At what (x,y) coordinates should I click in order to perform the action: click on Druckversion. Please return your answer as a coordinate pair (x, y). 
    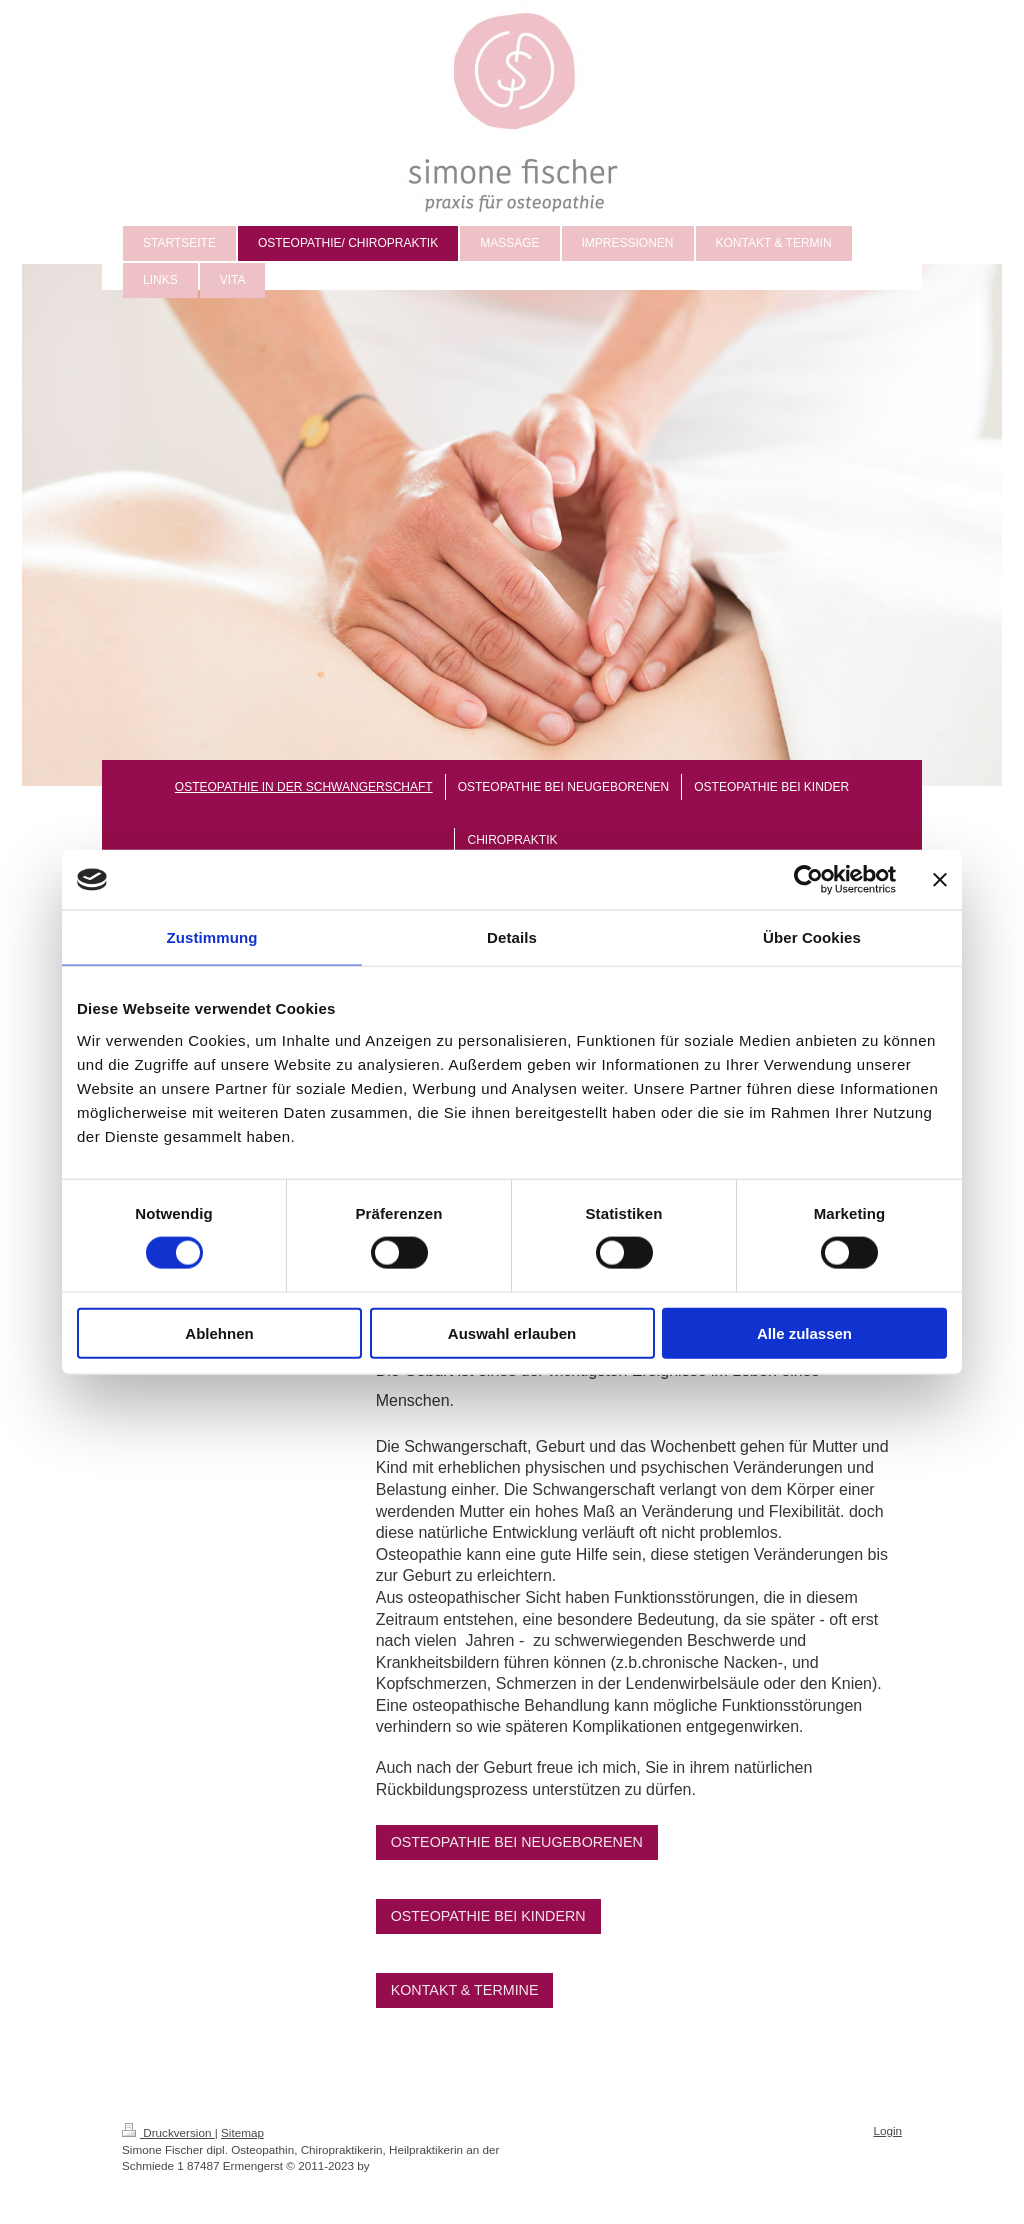
    Looking at the image, I should click on (168, 2132).